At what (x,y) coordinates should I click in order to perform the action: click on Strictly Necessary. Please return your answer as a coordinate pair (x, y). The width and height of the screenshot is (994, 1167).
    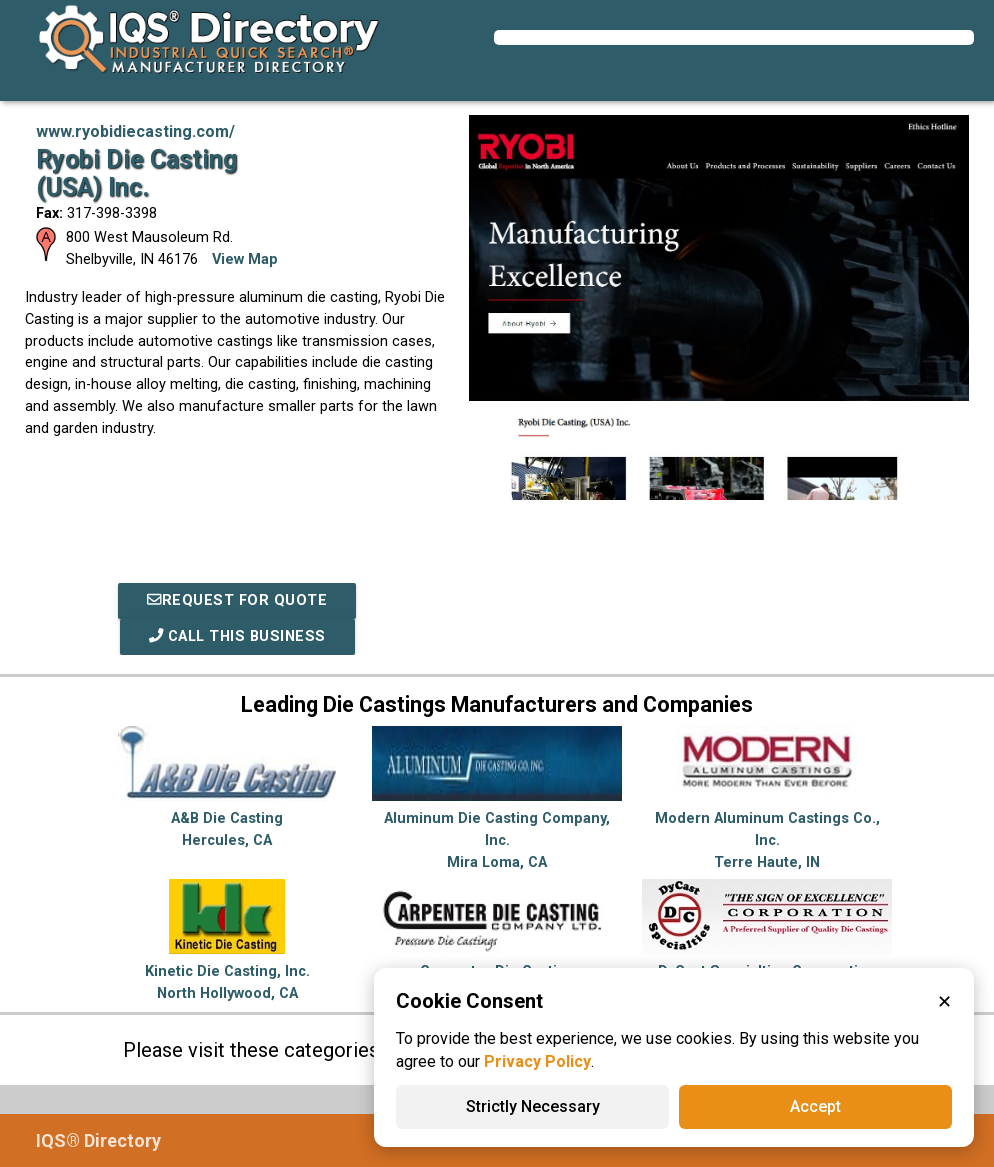
    Looking at the image, I should click on (533, 1106).